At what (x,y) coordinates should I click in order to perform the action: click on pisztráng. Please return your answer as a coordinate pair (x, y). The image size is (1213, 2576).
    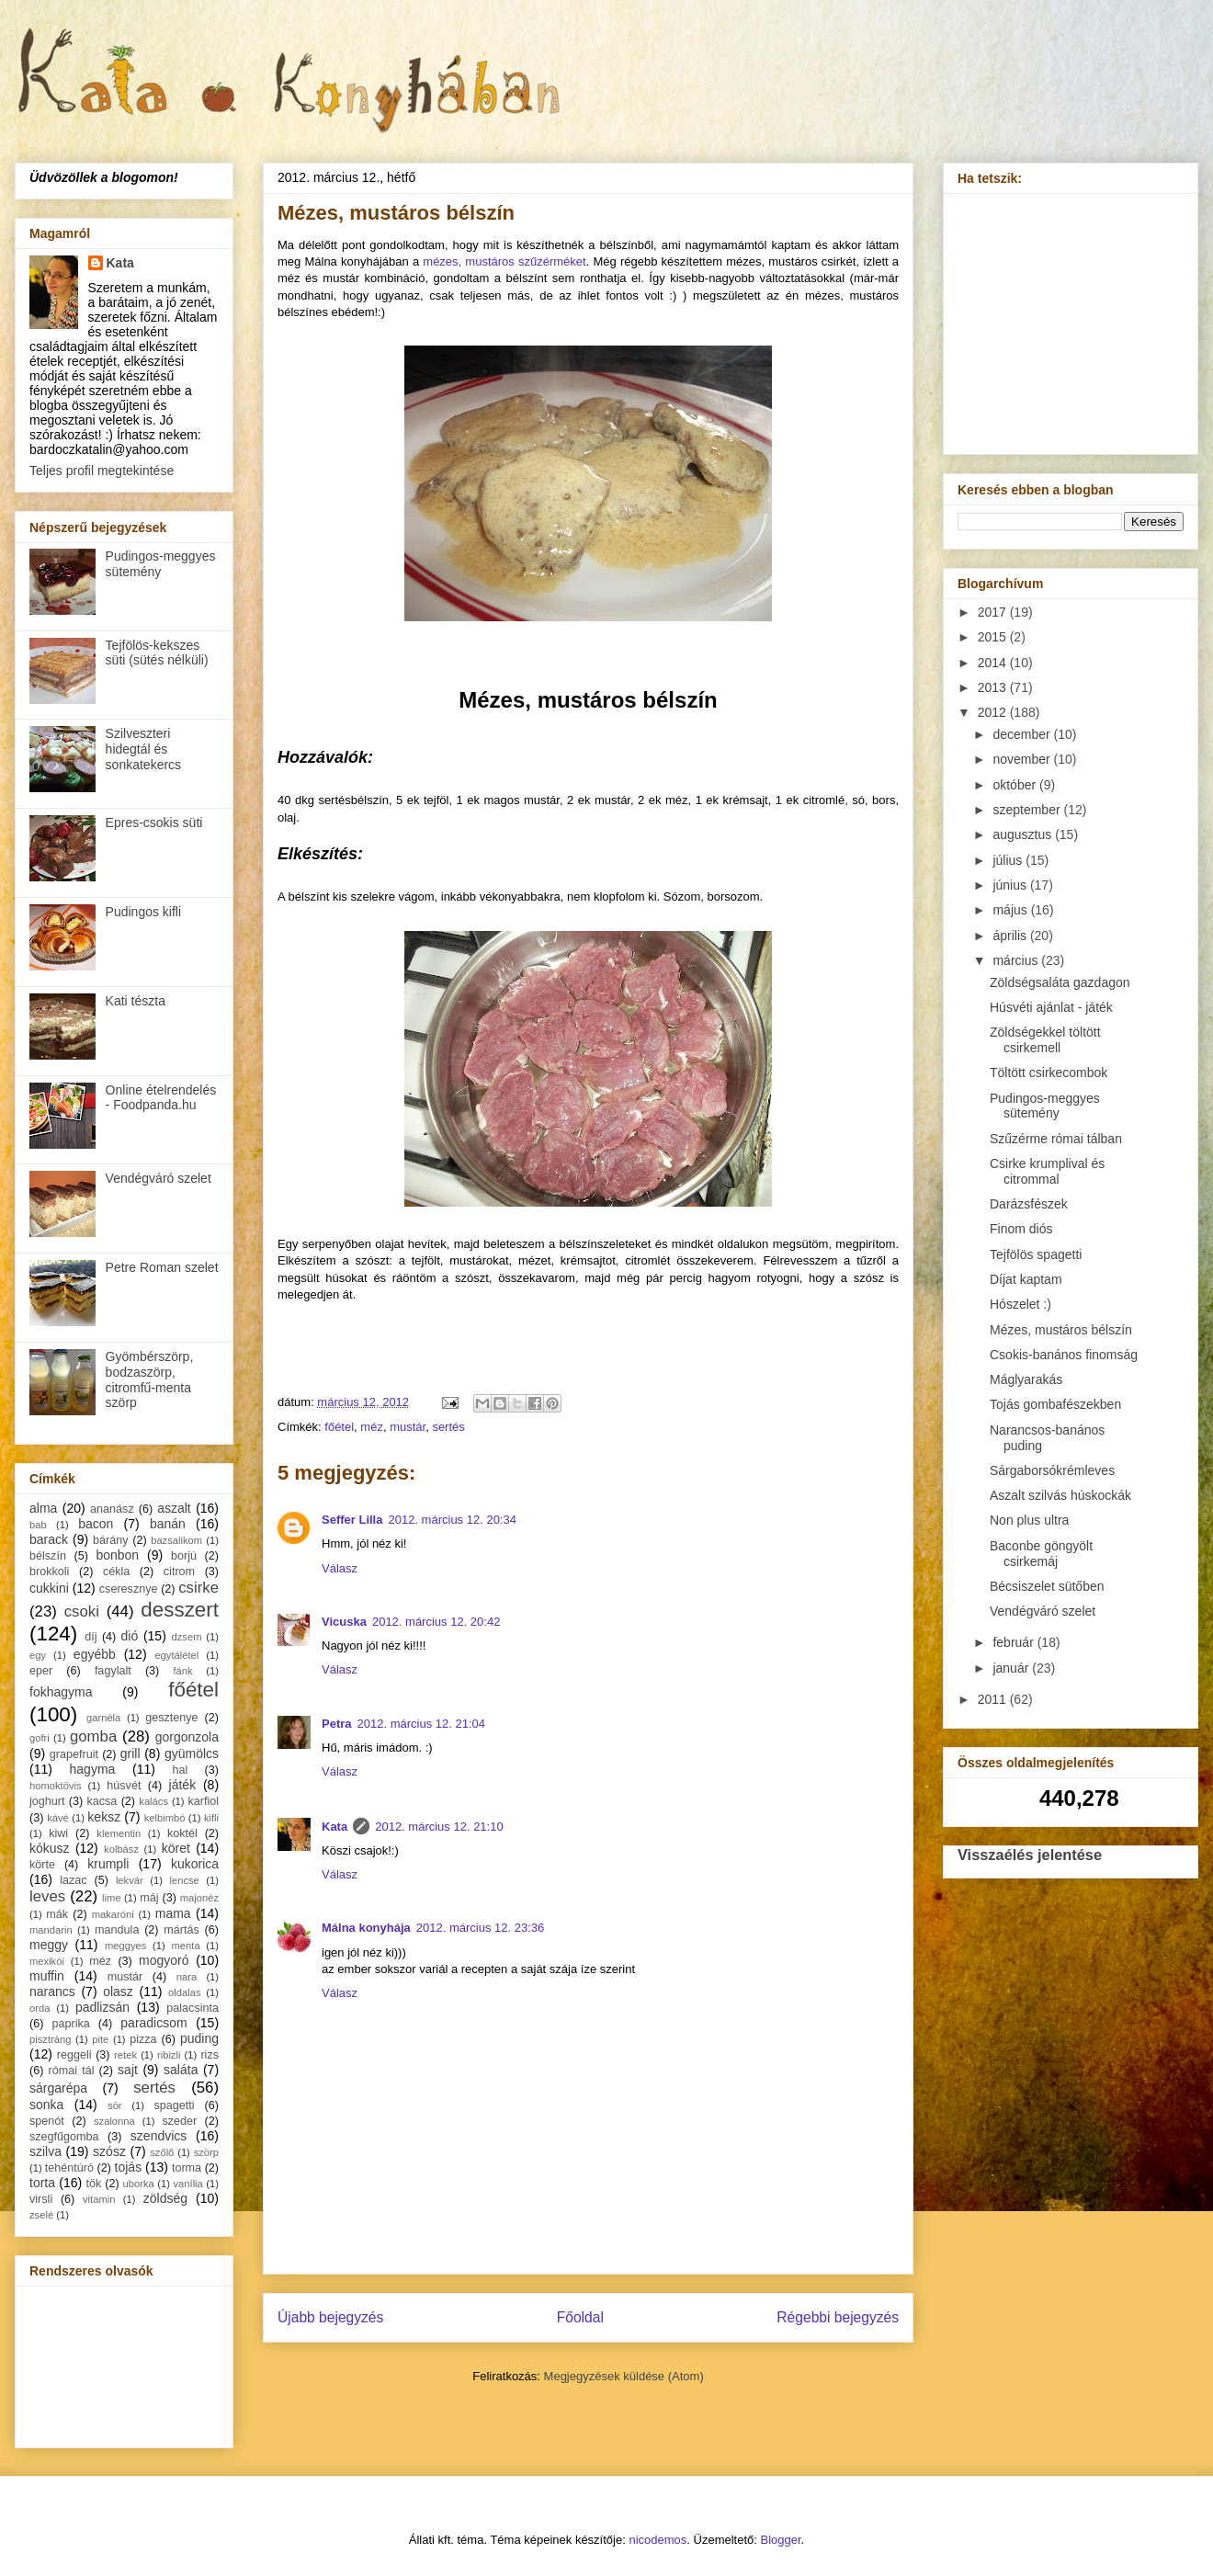
    Looking at the image, I should click on (50, 2039).